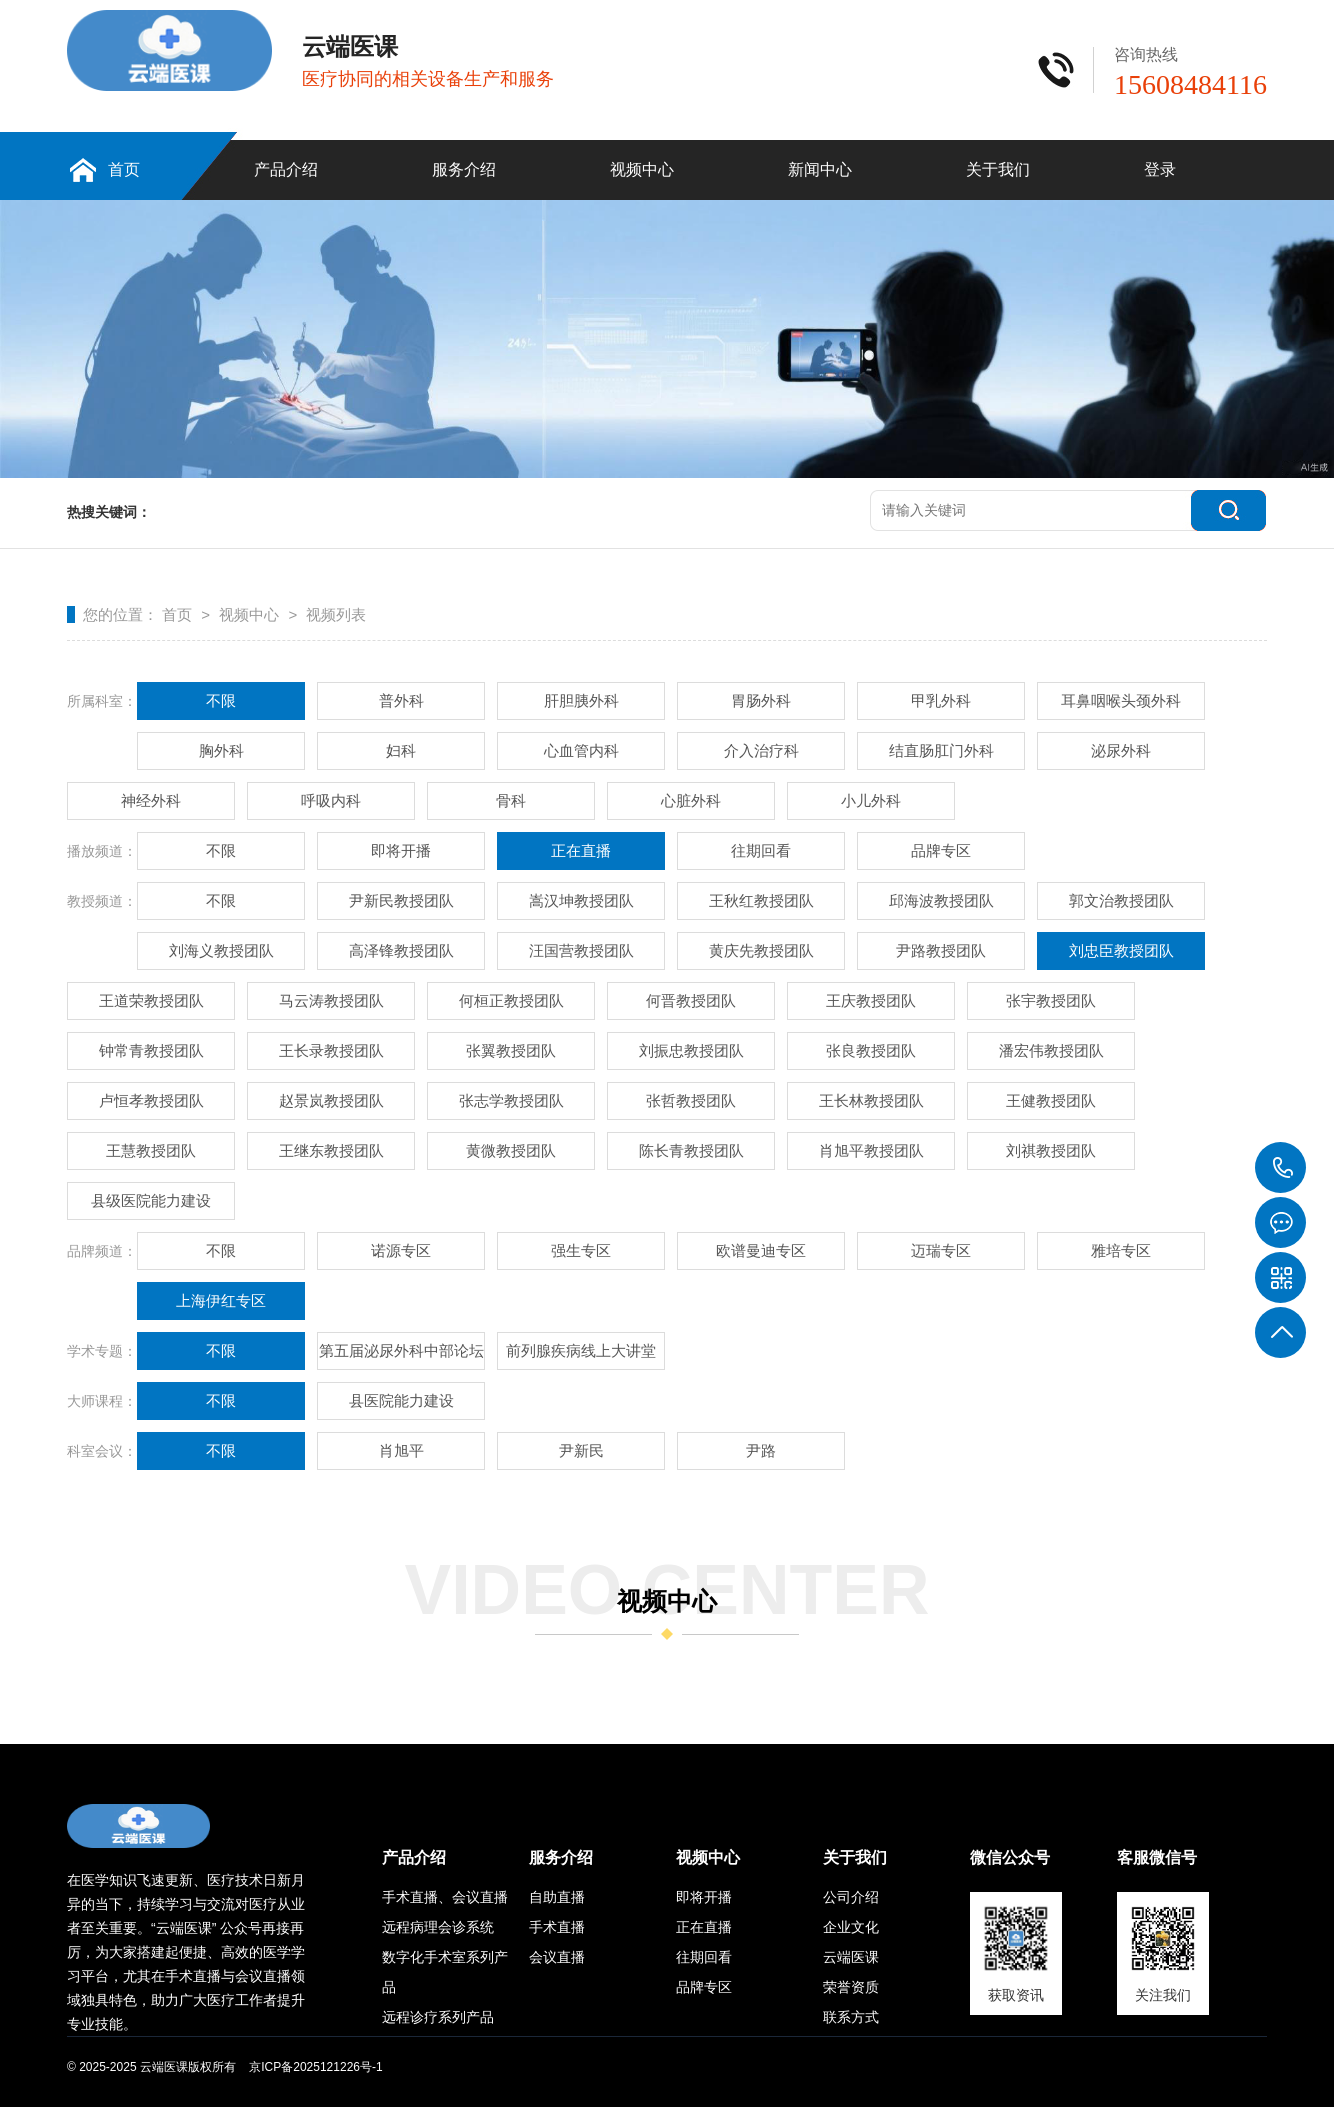  What do you see at coordinates (871, 1050) in the screenshot?
I see `张良教授团队` at bounding box center [871, 1050].